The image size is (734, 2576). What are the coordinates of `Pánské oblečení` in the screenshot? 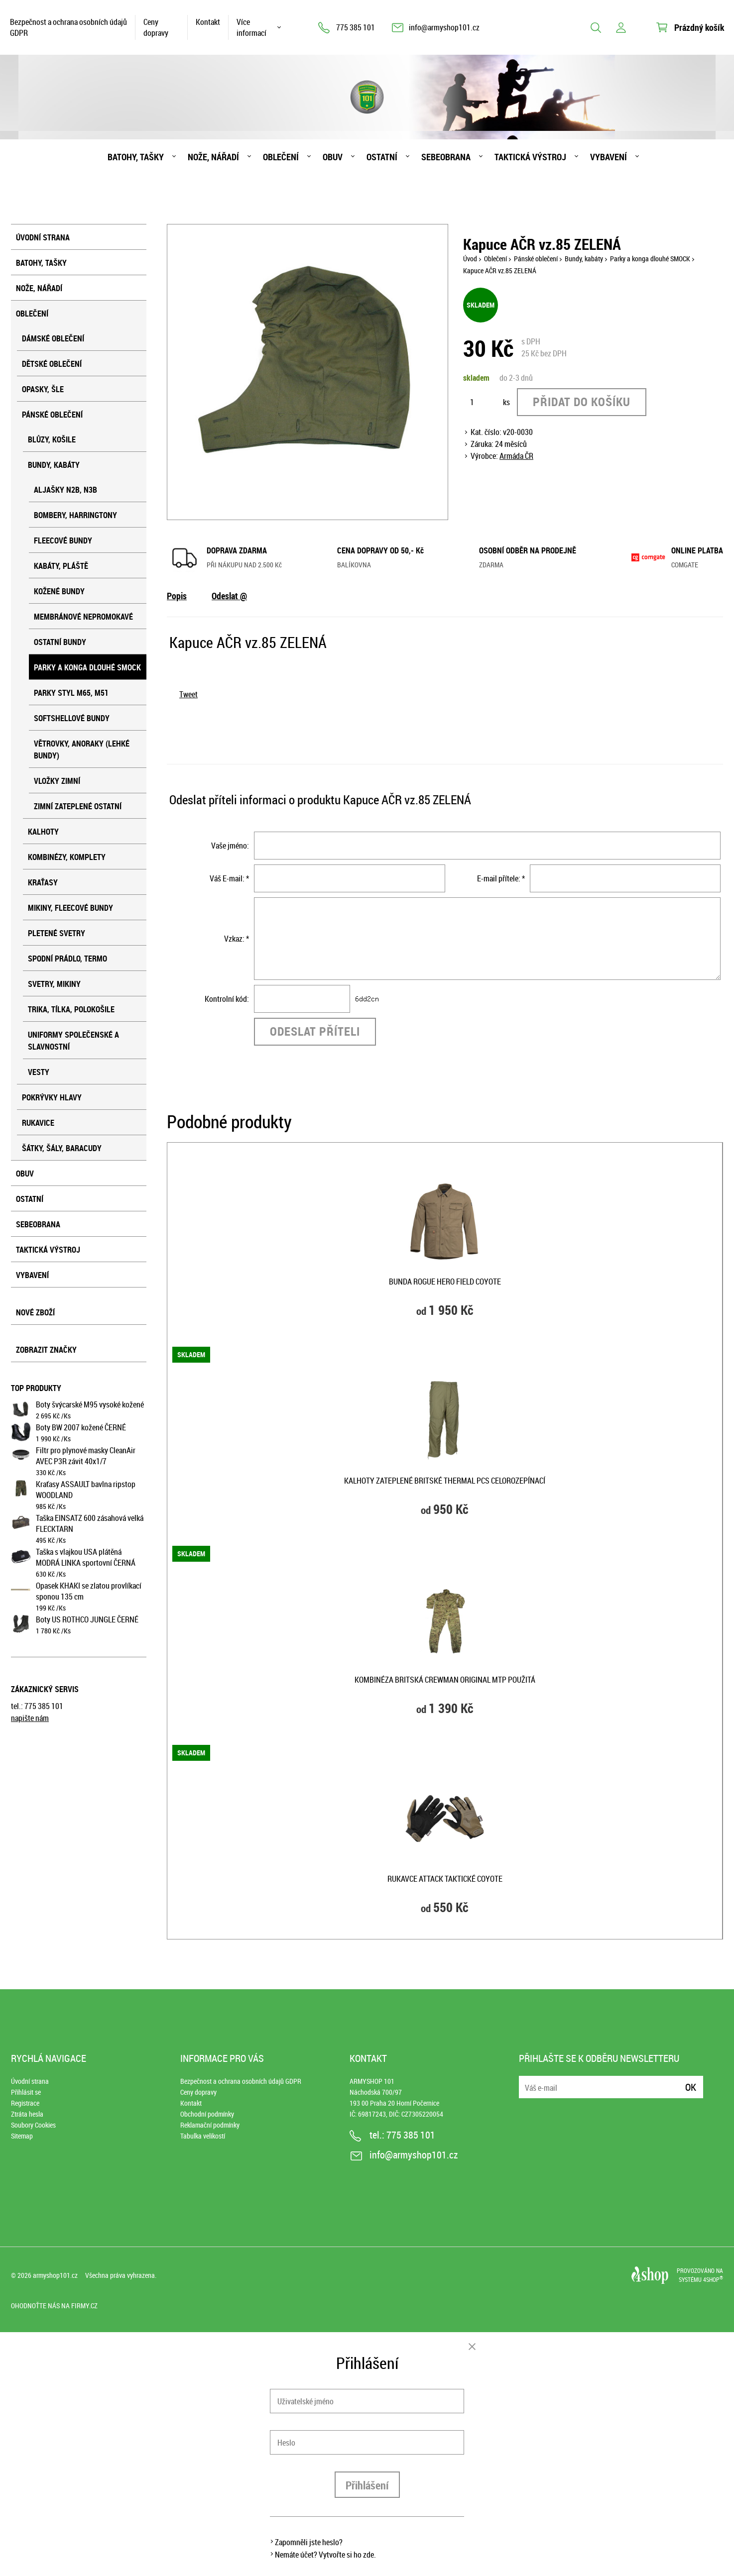 It's located at (52, 414).